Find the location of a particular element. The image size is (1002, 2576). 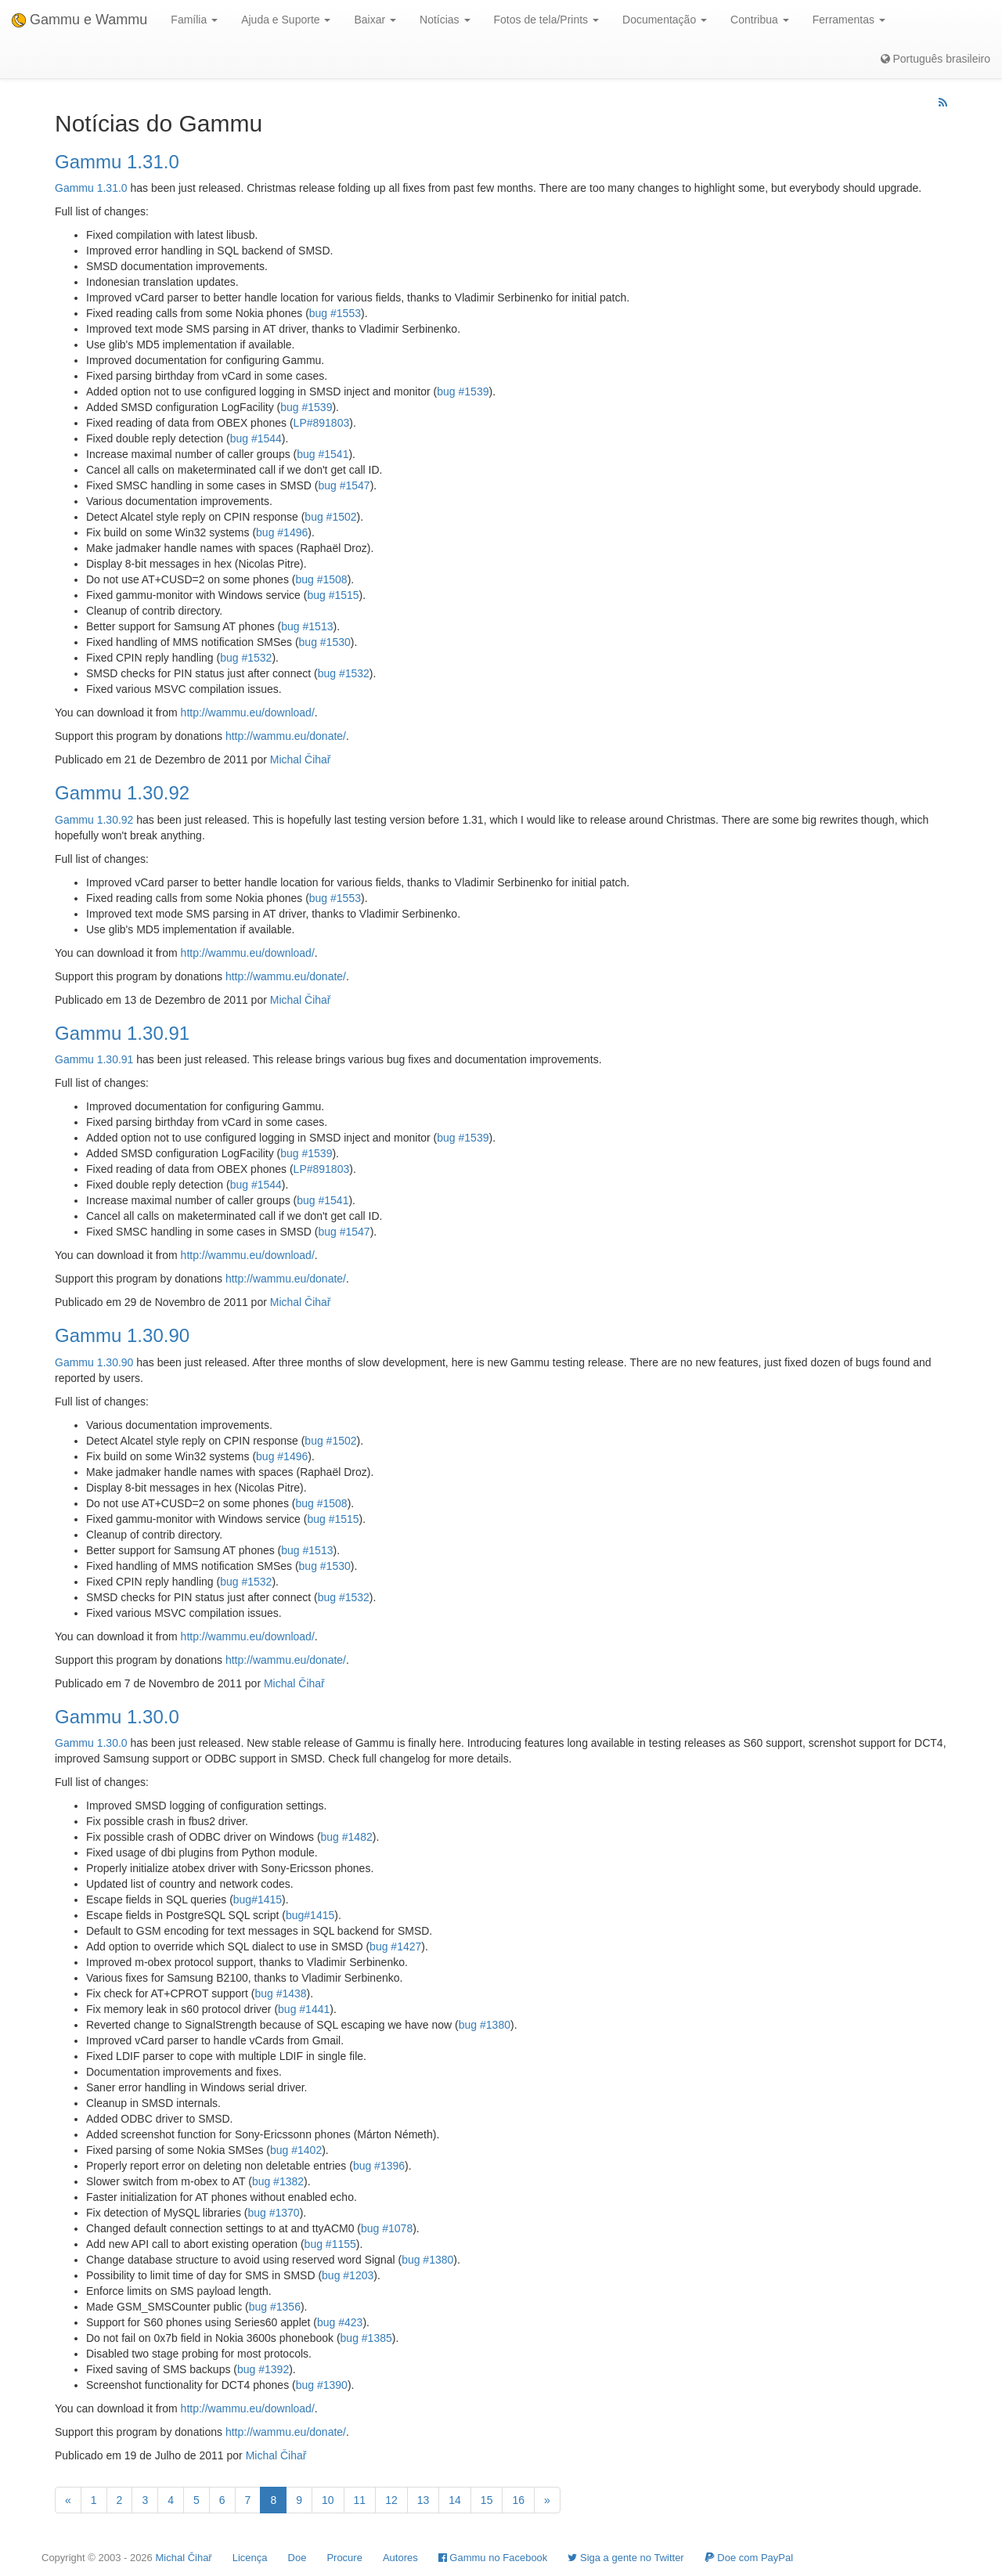

Contribua [button] is located at coordinates (759, 19).